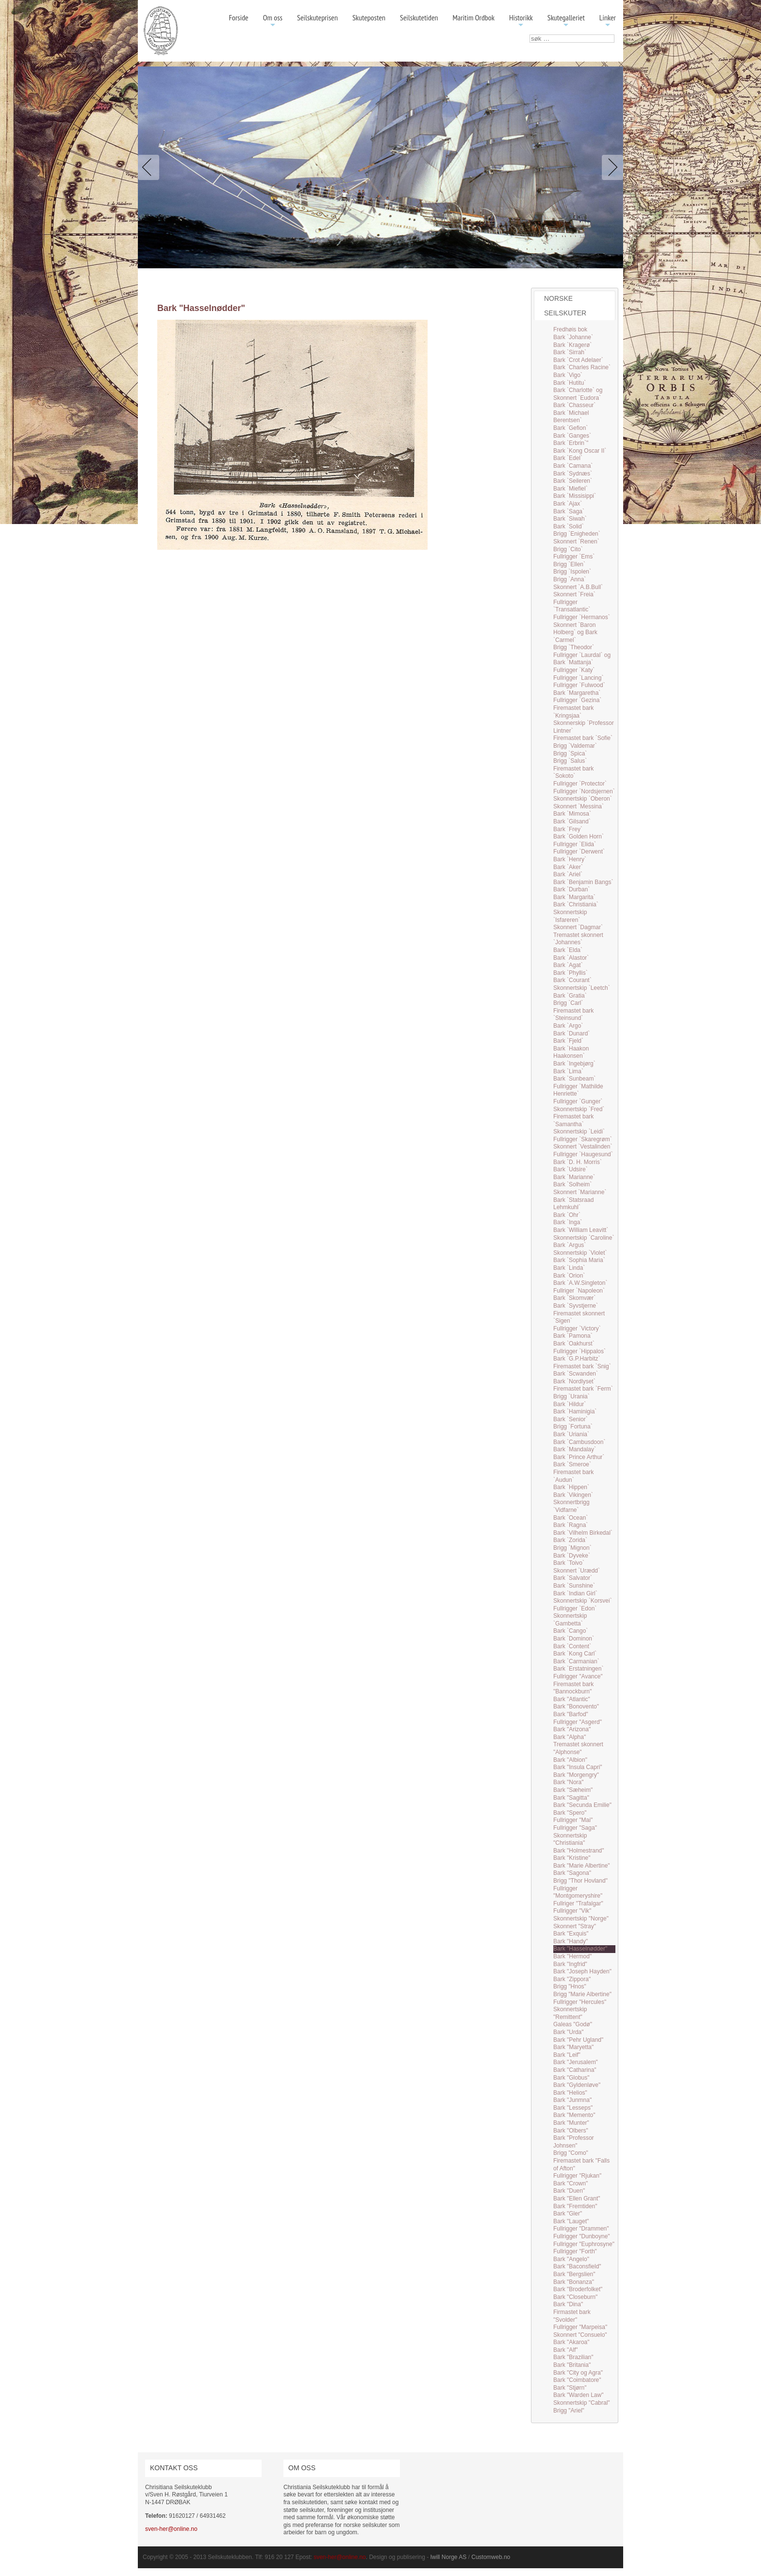  What do you see at coordinates (574, 1381) in the screenshot?
I see `Bark `Nordlyset`` at bounding box center [574, 1381].